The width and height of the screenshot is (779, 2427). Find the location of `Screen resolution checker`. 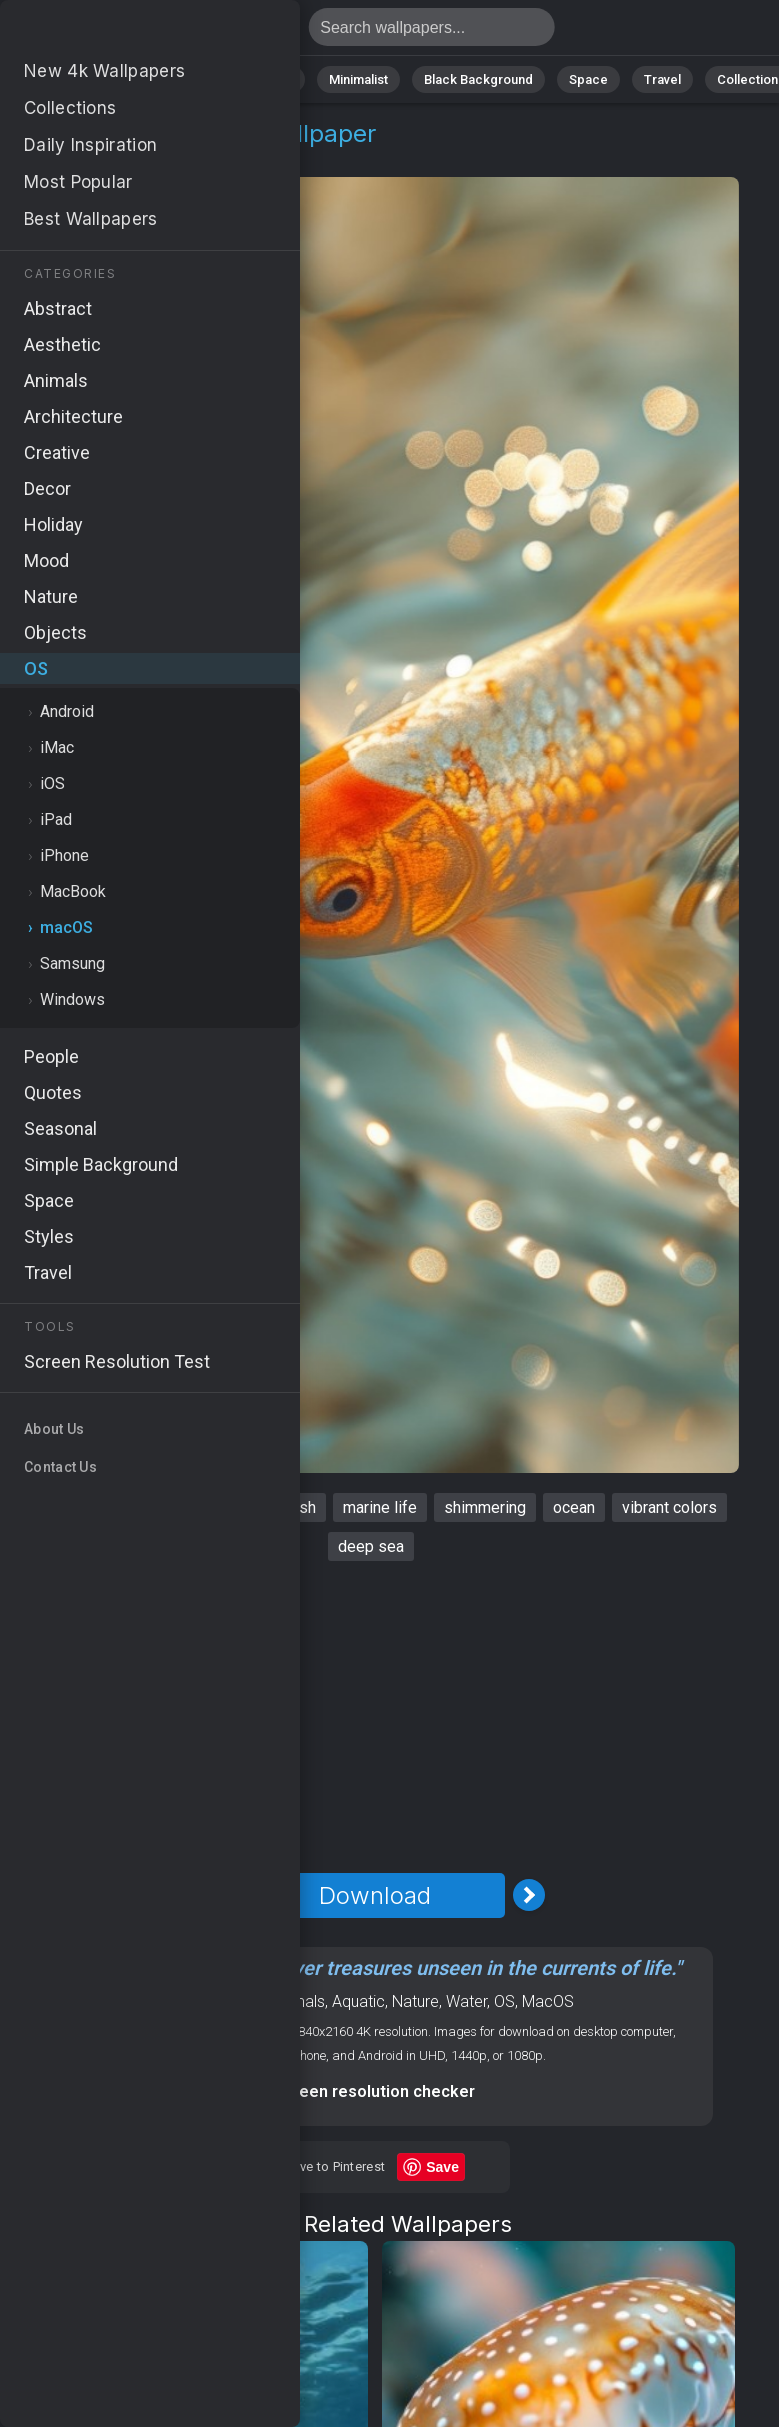

Screen resolution checker is located at coordinates (374, 2091).